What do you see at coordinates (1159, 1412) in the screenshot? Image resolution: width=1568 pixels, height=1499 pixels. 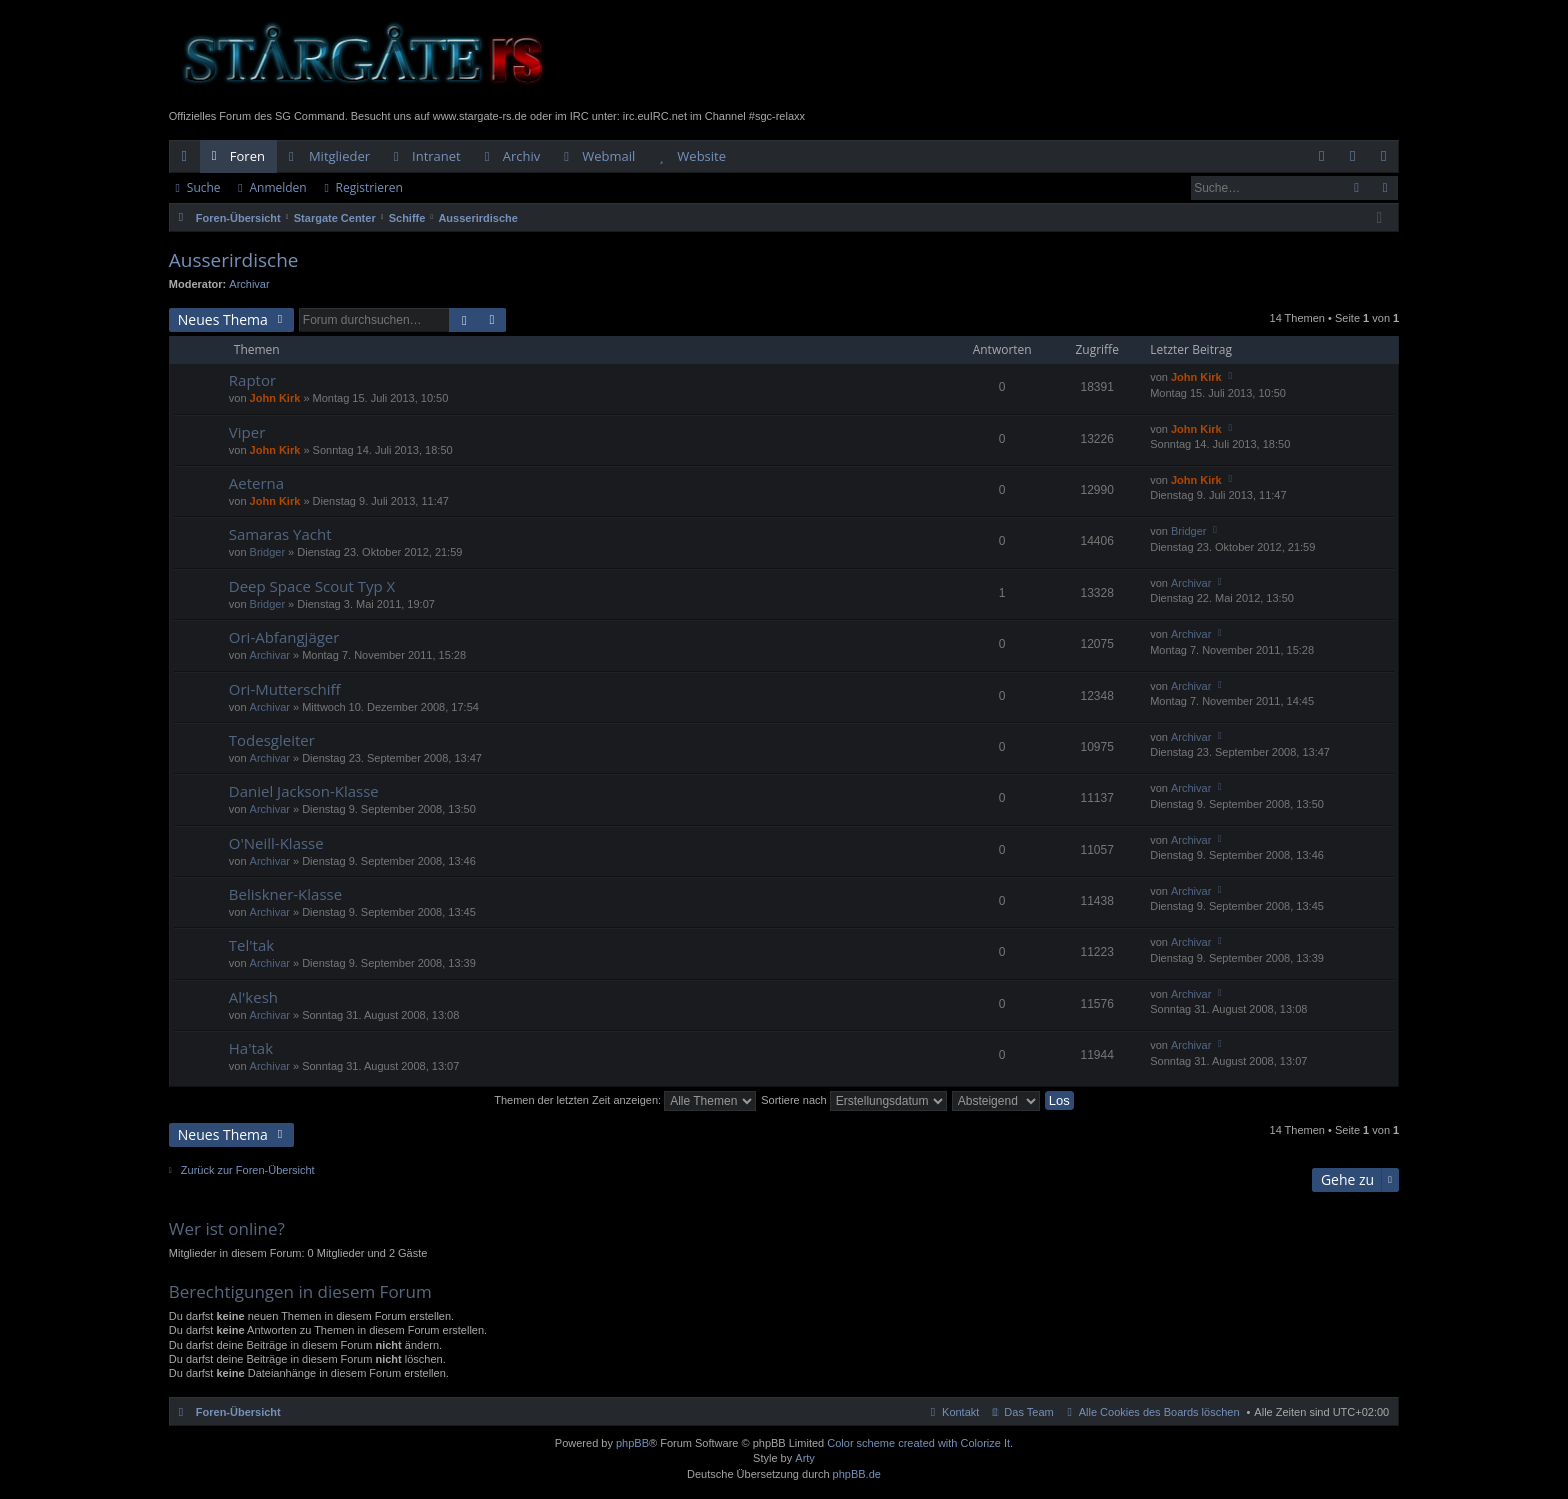 I see `Alle Cookies des Boards löschen [menuitem]` at bounding box center [1159, 1412].